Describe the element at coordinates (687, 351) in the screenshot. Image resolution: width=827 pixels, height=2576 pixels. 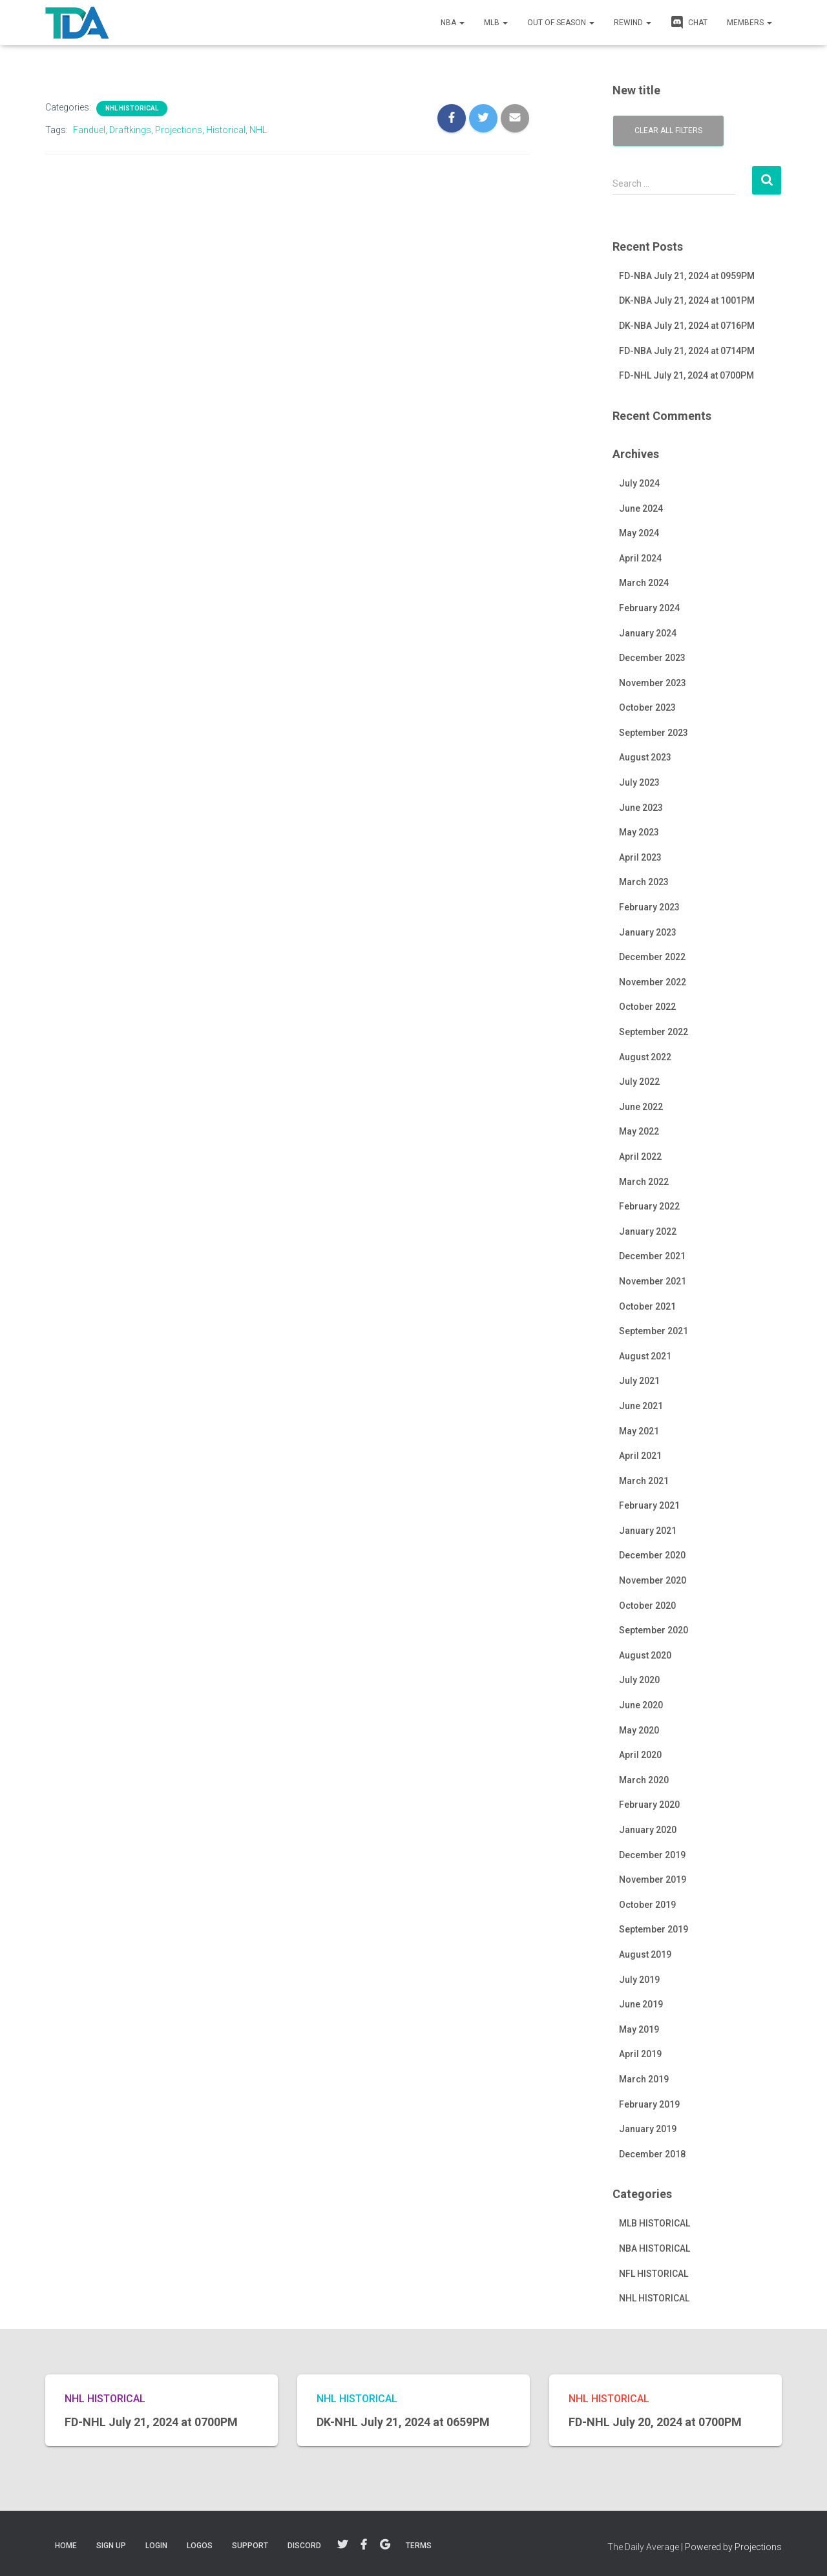
I see `FD-NBA July 21, 2024 at 0714PM` at that location.